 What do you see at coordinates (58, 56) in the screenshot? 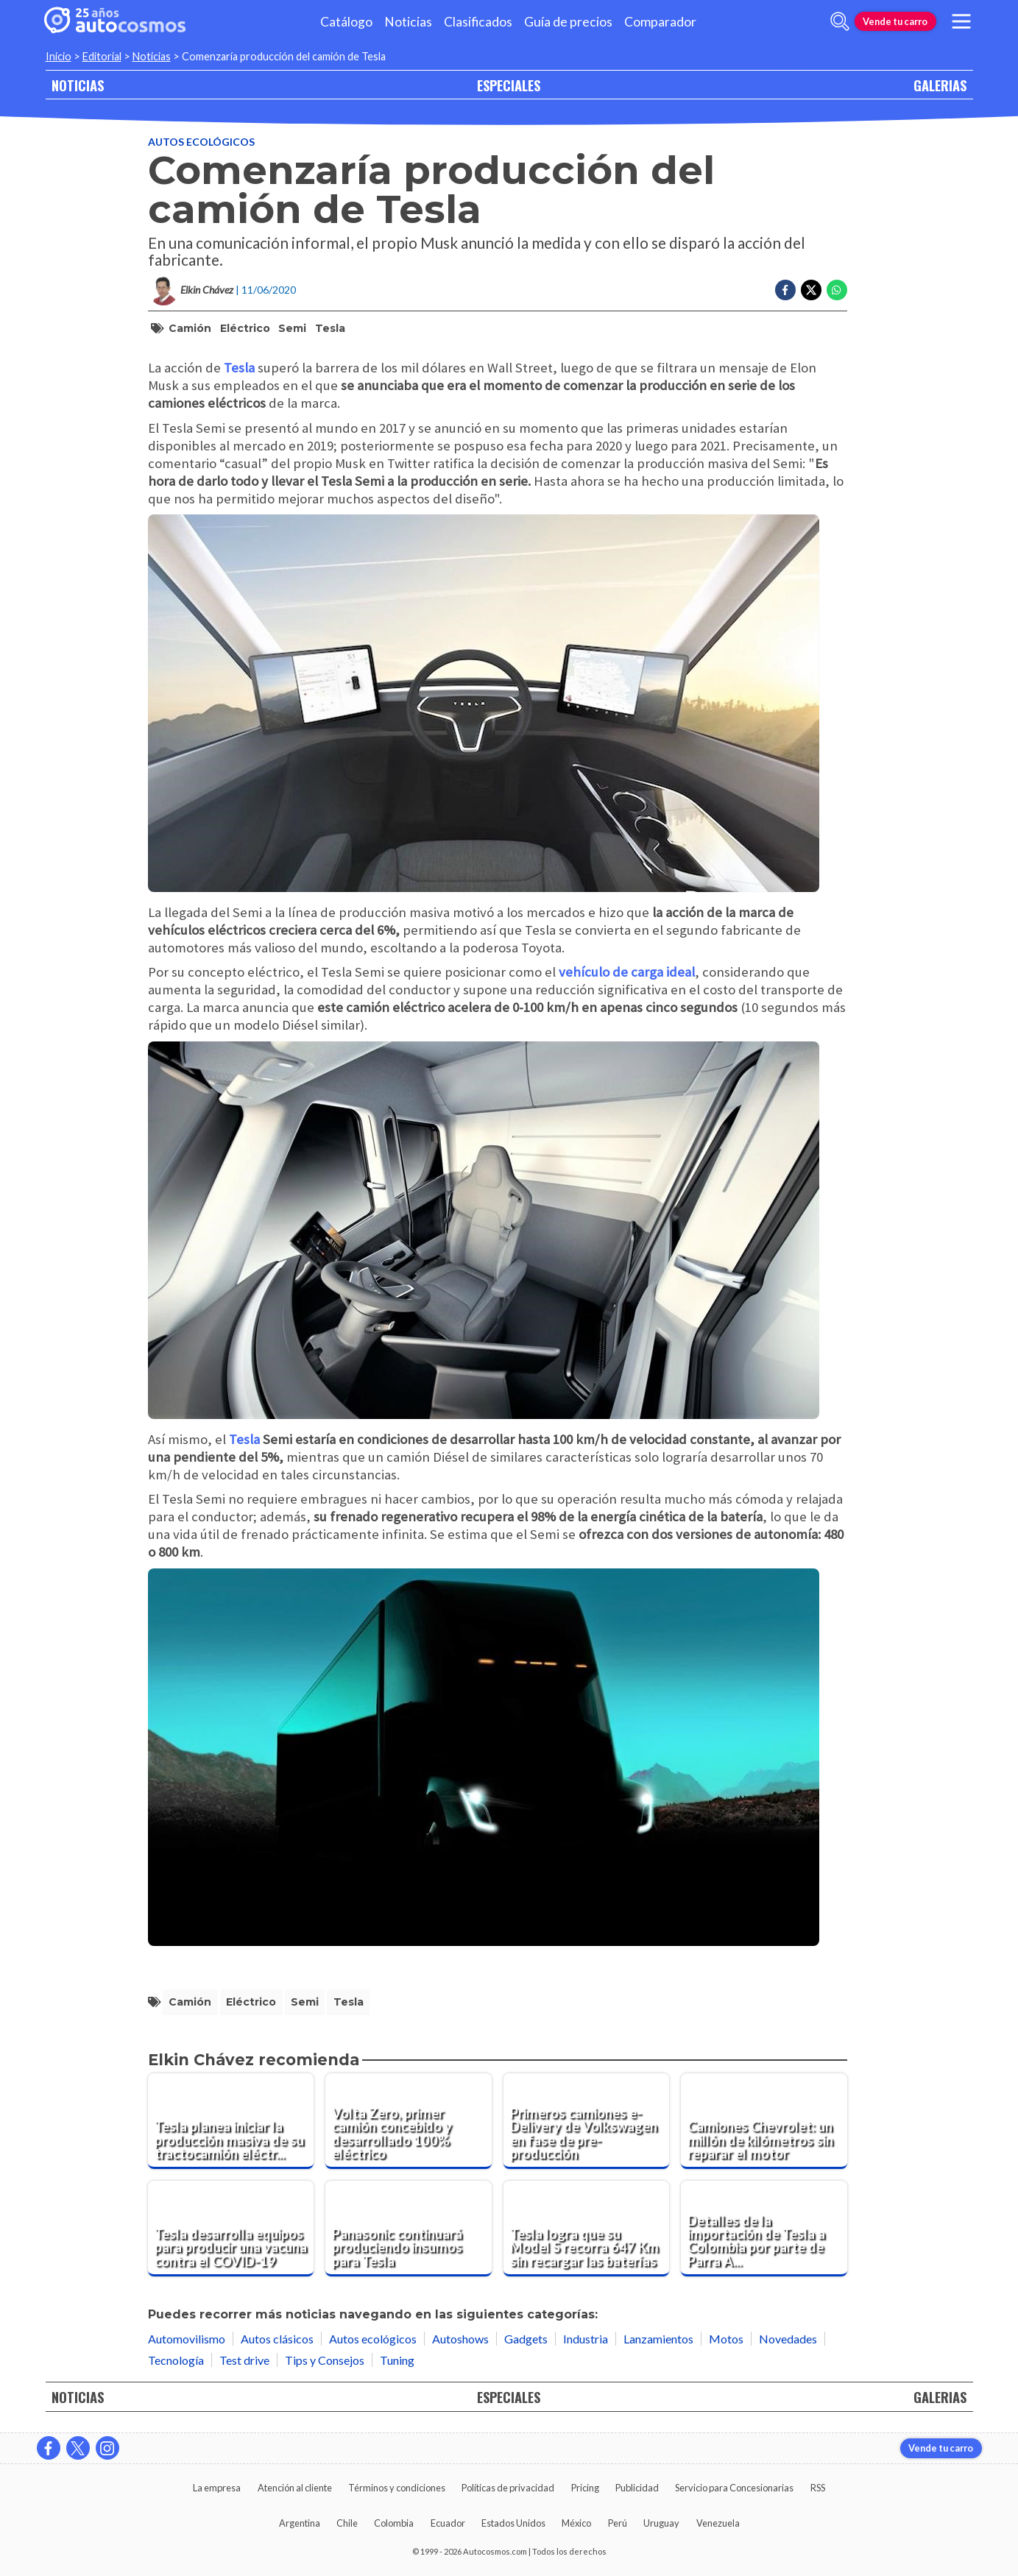
I see `Inicio` at bounding box center [58, 56].